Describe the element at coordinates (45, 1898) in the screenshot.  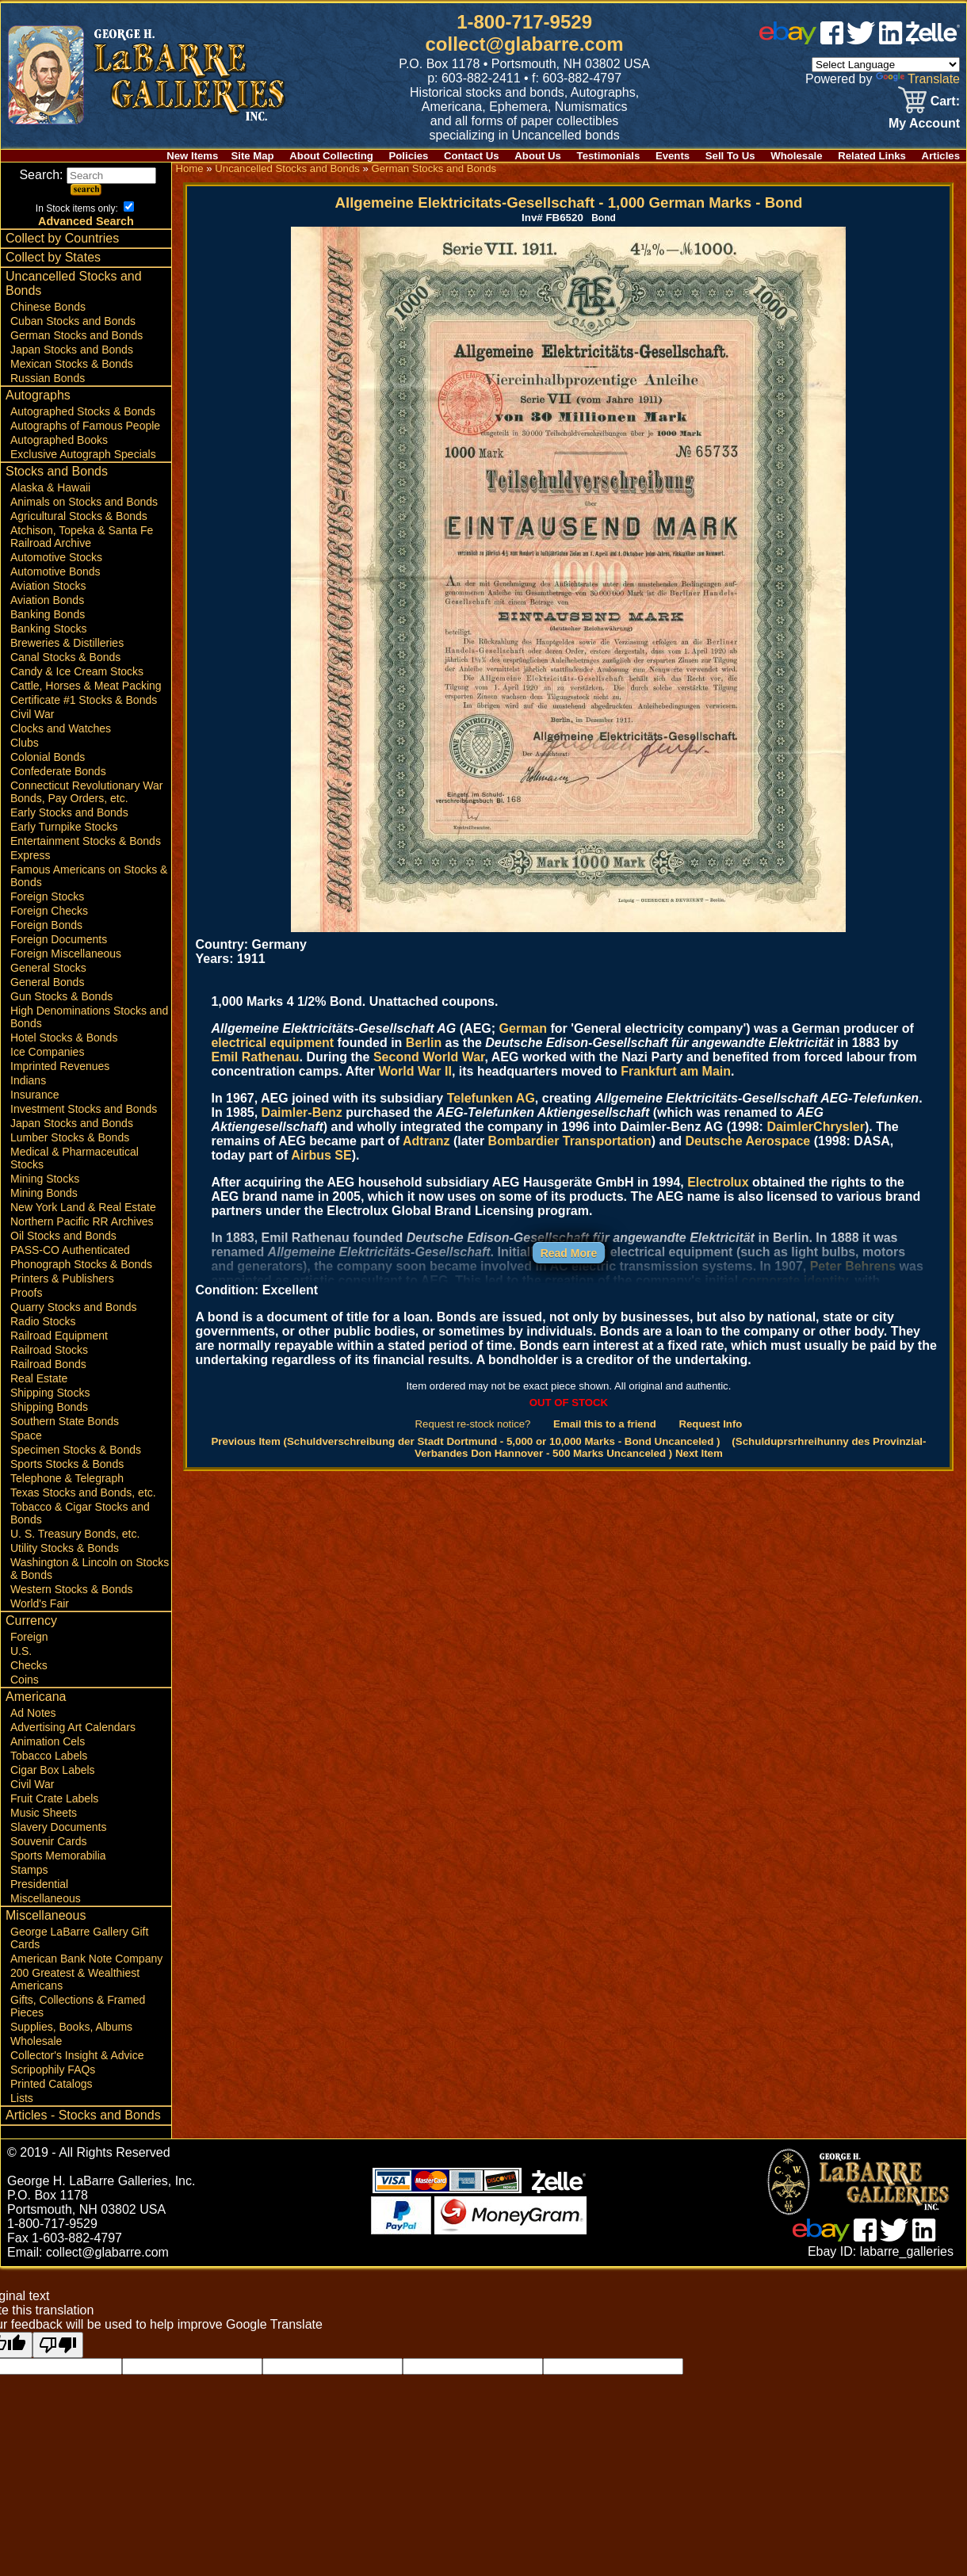
I see `Miscellaneous` at that location.